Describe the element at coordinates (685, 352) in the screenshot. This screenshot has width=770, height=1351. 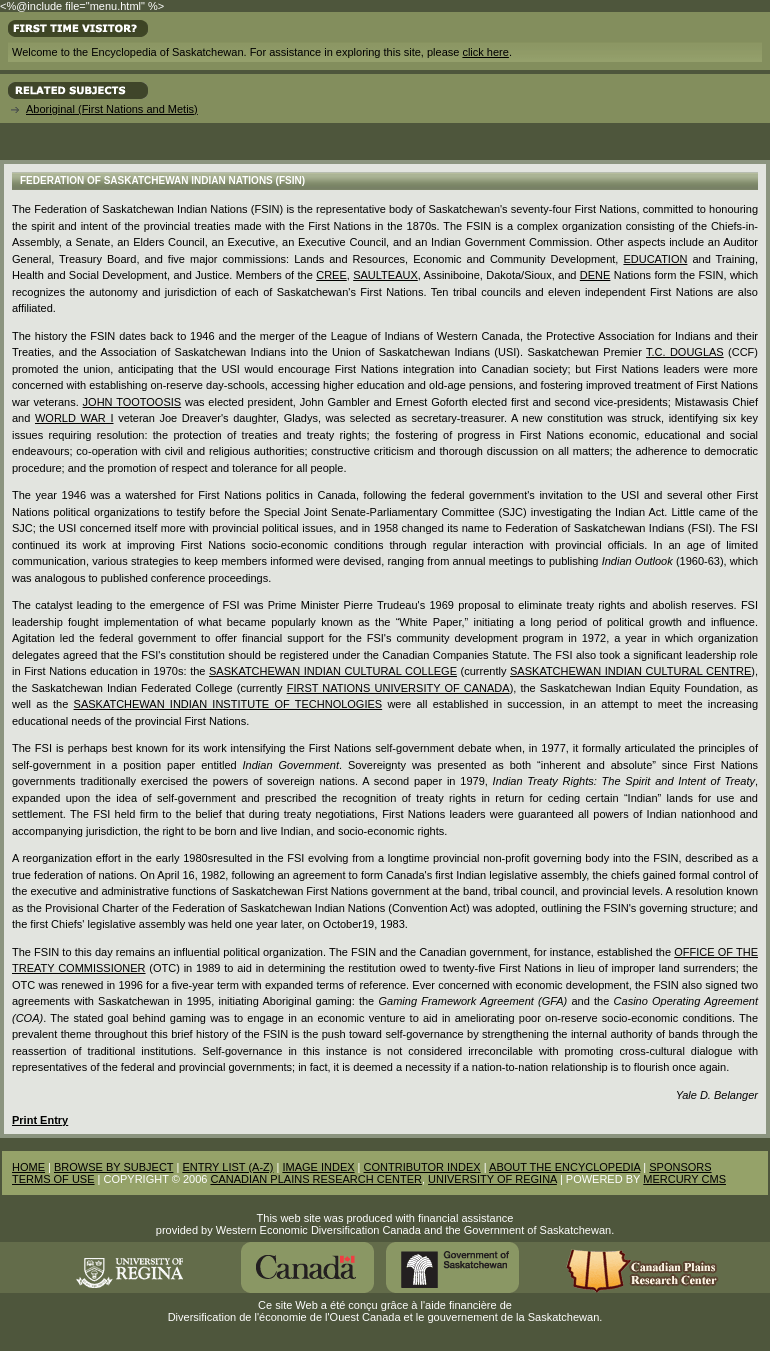
I see `T.C. Douglas` at that location.